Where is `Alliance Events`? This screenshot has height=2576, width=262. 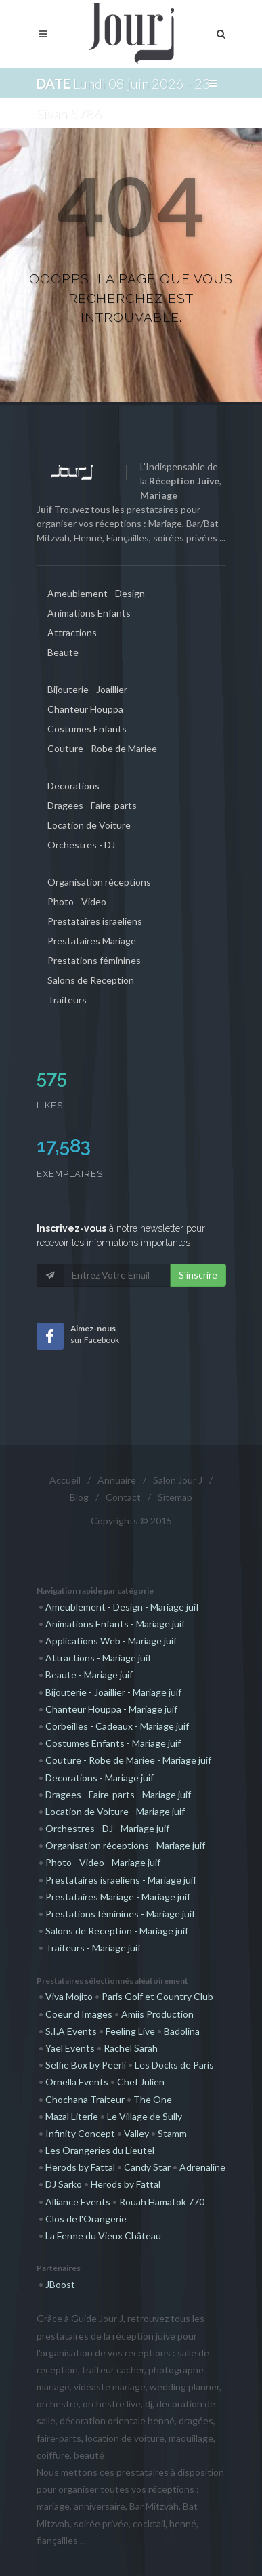 Alliance Events is located at coordinates (77, 2201).